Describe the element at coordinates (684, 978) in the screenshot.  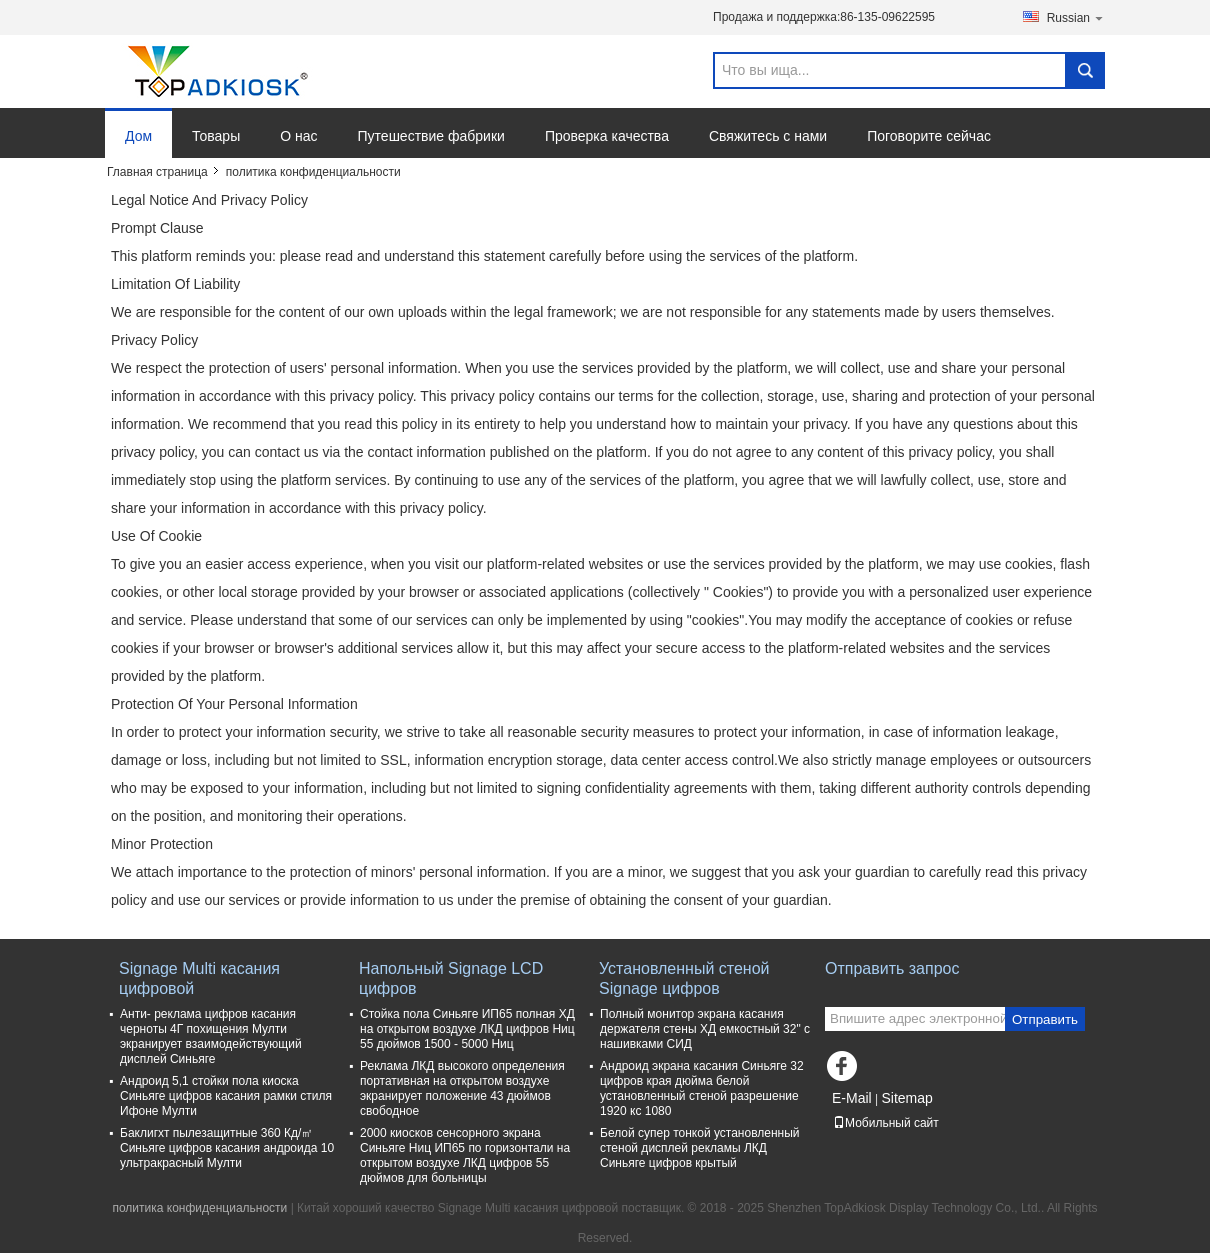
I see `Установленный стеной Signage цифров` at that location.